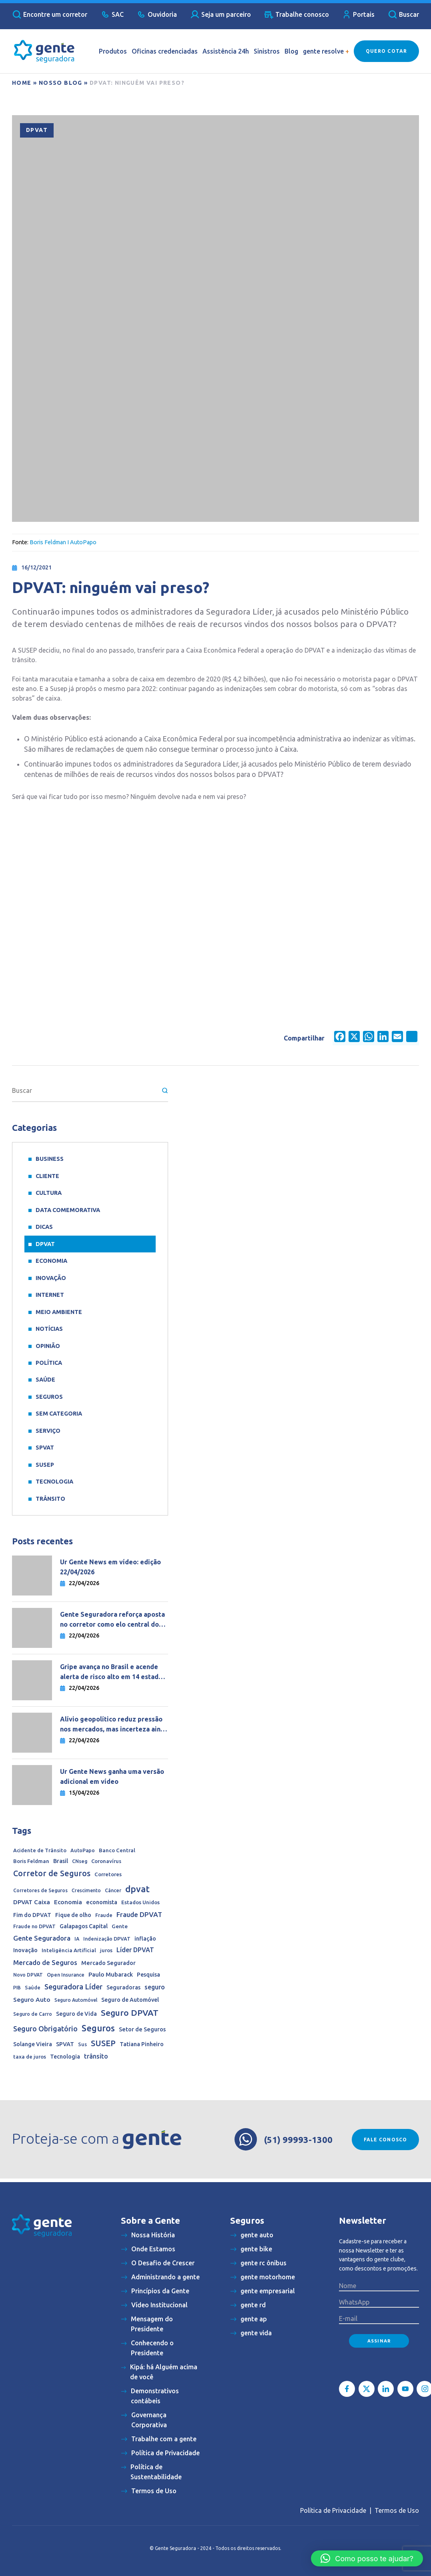 The width and height of the screenshot is (431, 2576). I want to click on Dicas, so click(44, 1227).